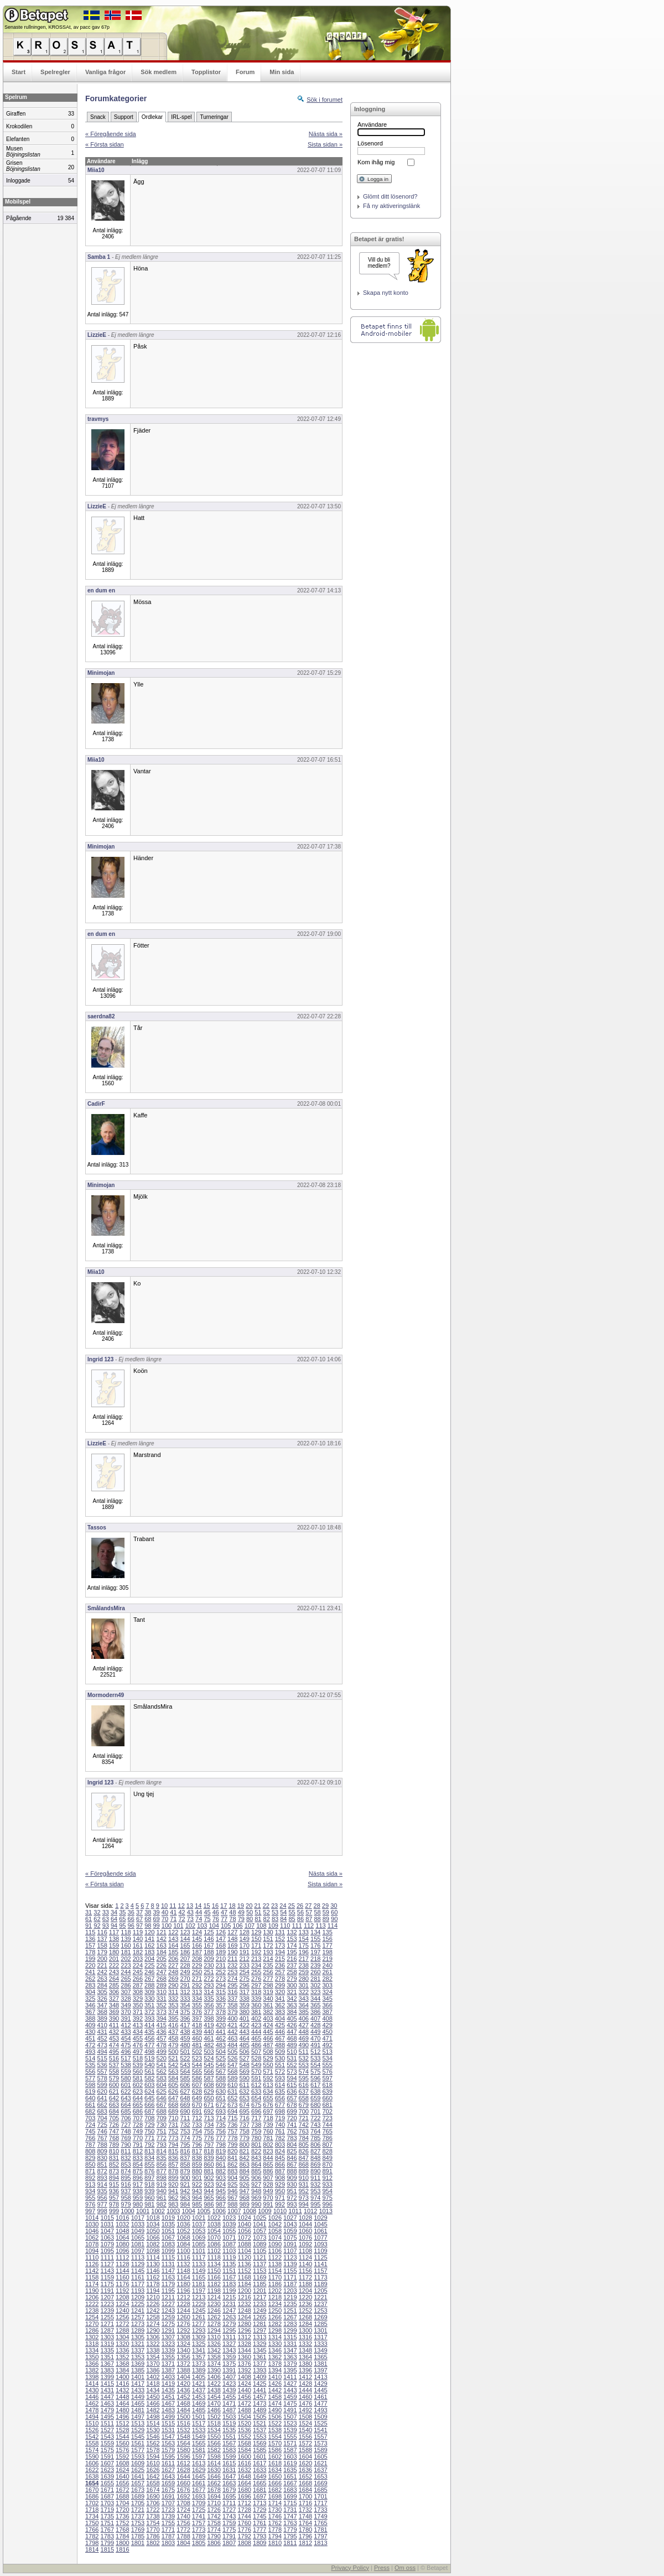 The height and width of the screenshot is (2576, 664). I want to click on 700, so click(304, 2111).